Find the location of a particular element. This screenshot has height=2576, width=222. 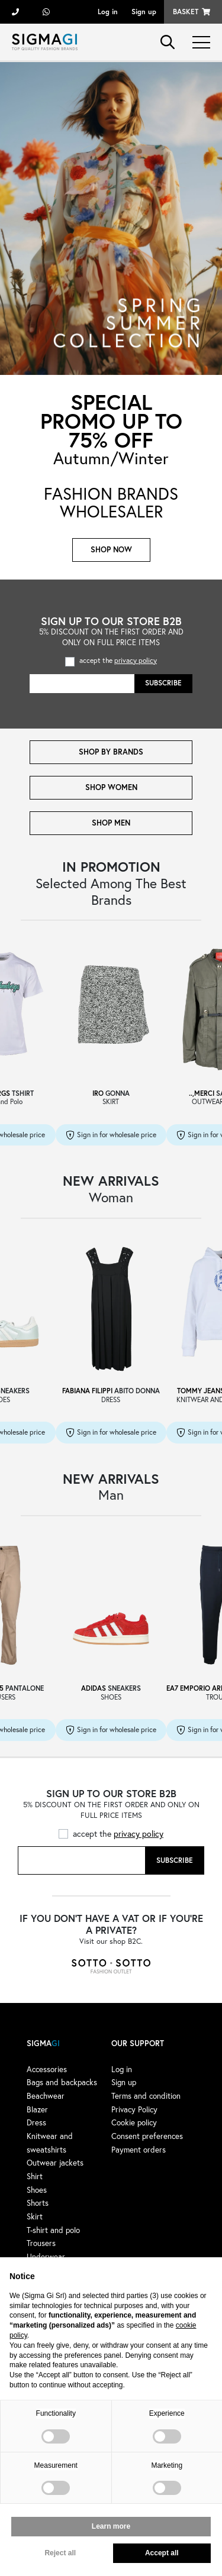

Trousers is located at coordinates (41, 2243).